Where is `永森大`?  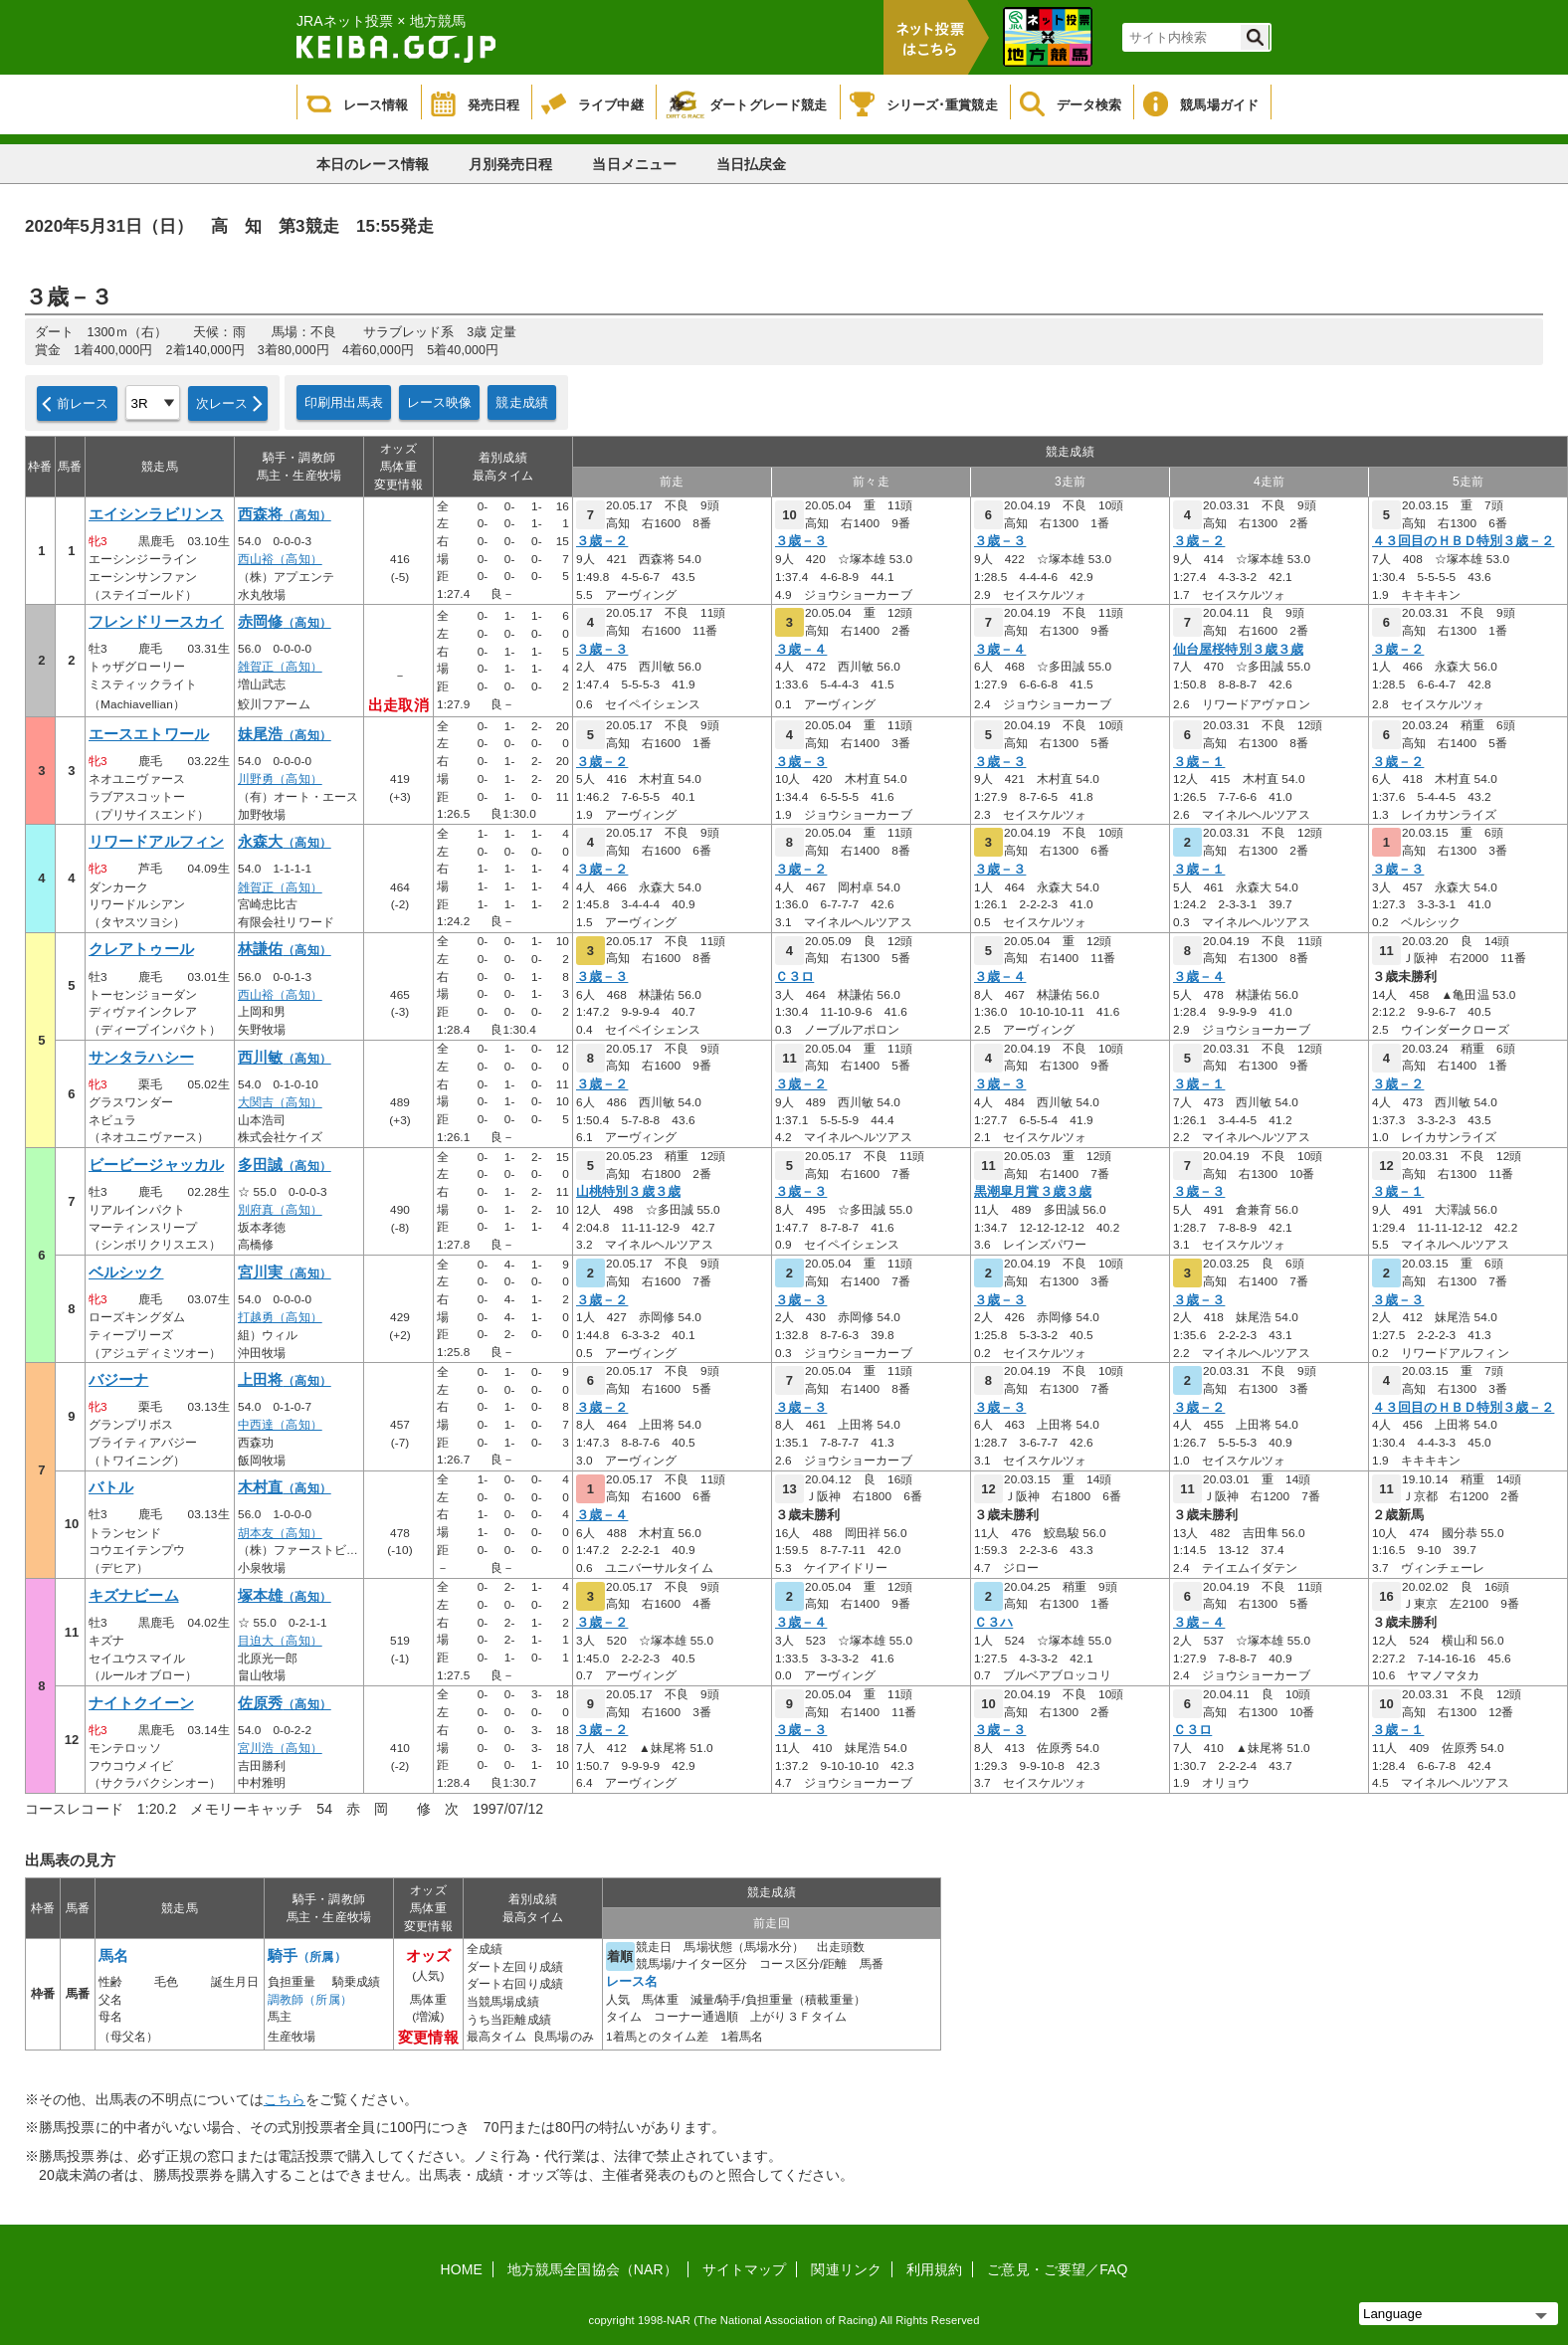
永森大 is located at coordinates (284, 842).